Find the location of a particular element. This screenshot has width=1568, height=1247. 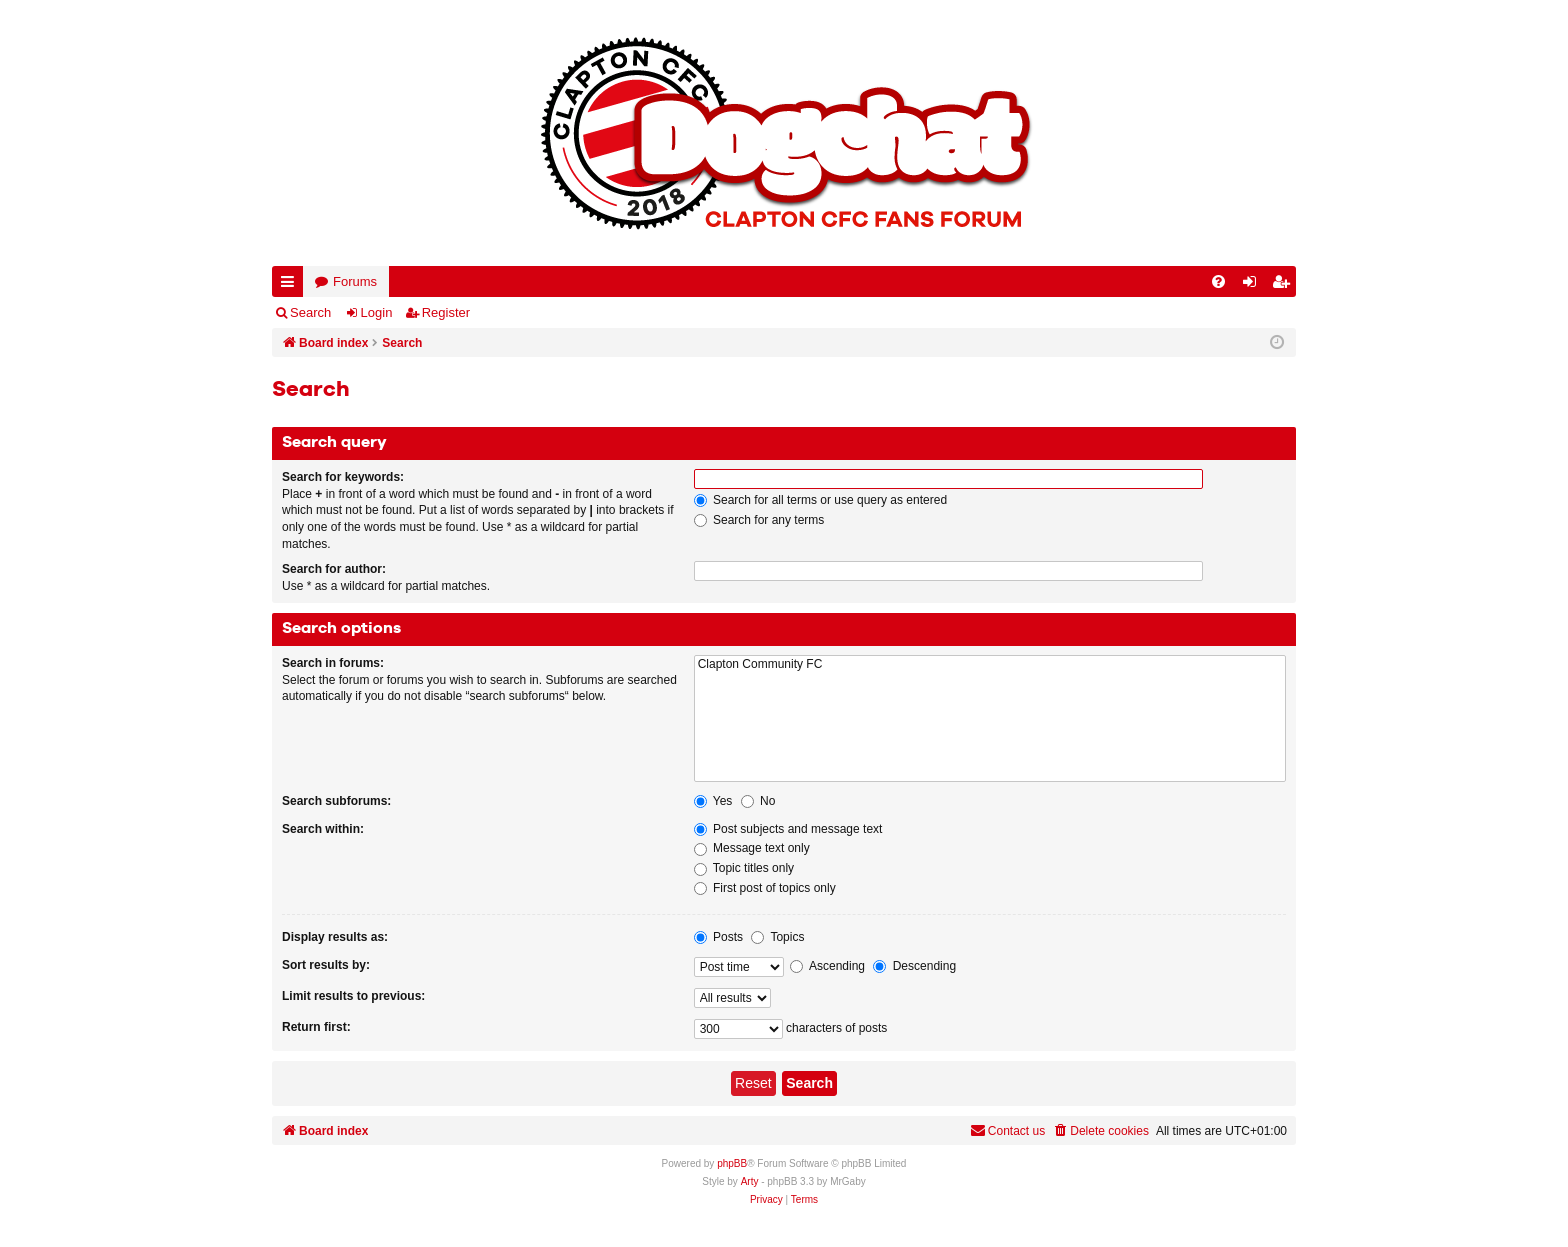

Login is located at coordinates (377, 312).